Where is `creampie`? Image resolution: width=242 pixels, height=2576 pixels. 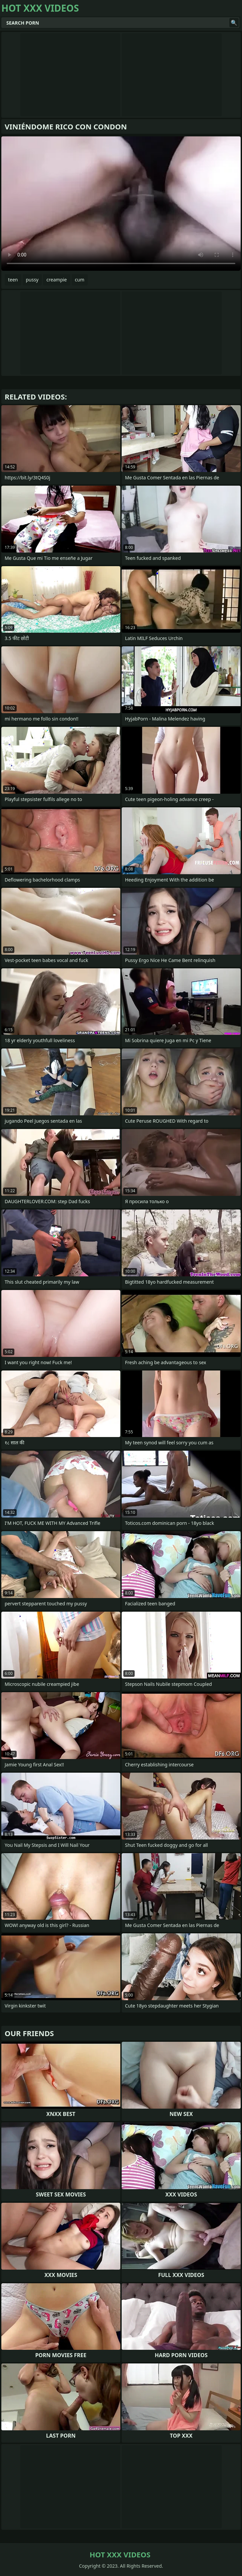
creampie is located at coordinates (56, 279).